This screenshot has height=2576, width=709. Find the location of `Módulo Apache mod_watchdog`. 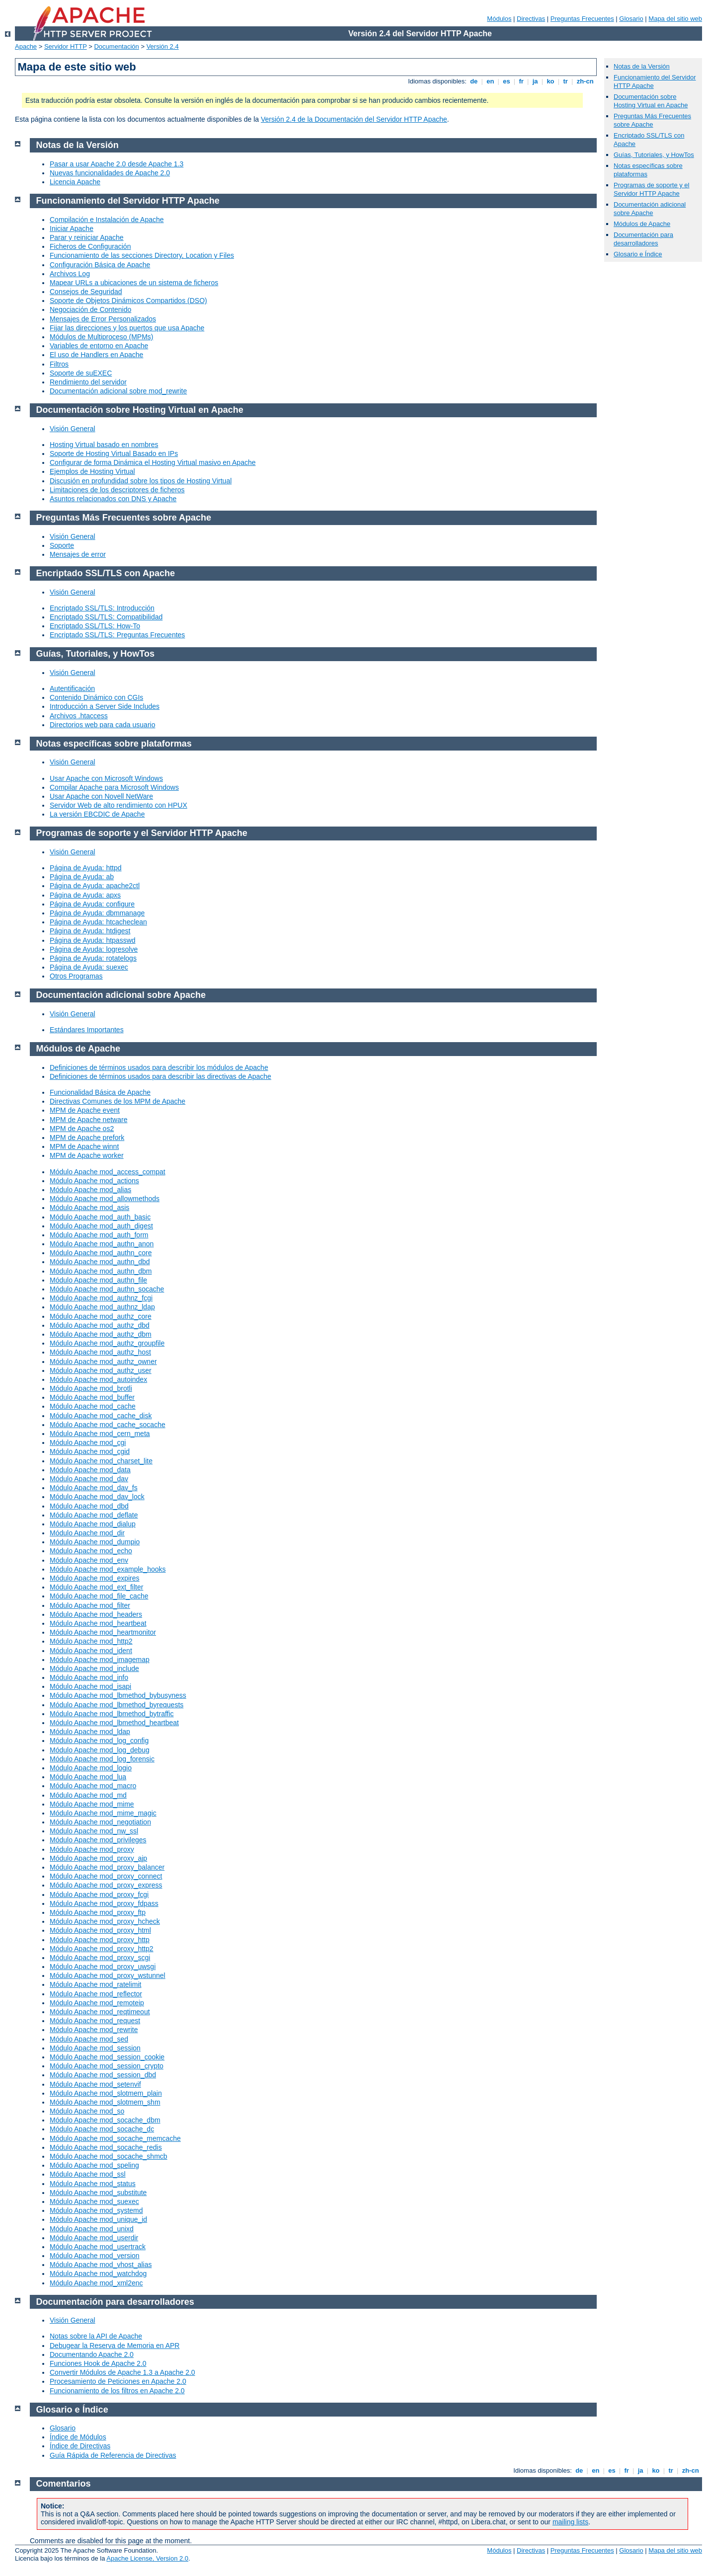

Módulo Apache mod_watchdog is located at coordinates (98, 2273).